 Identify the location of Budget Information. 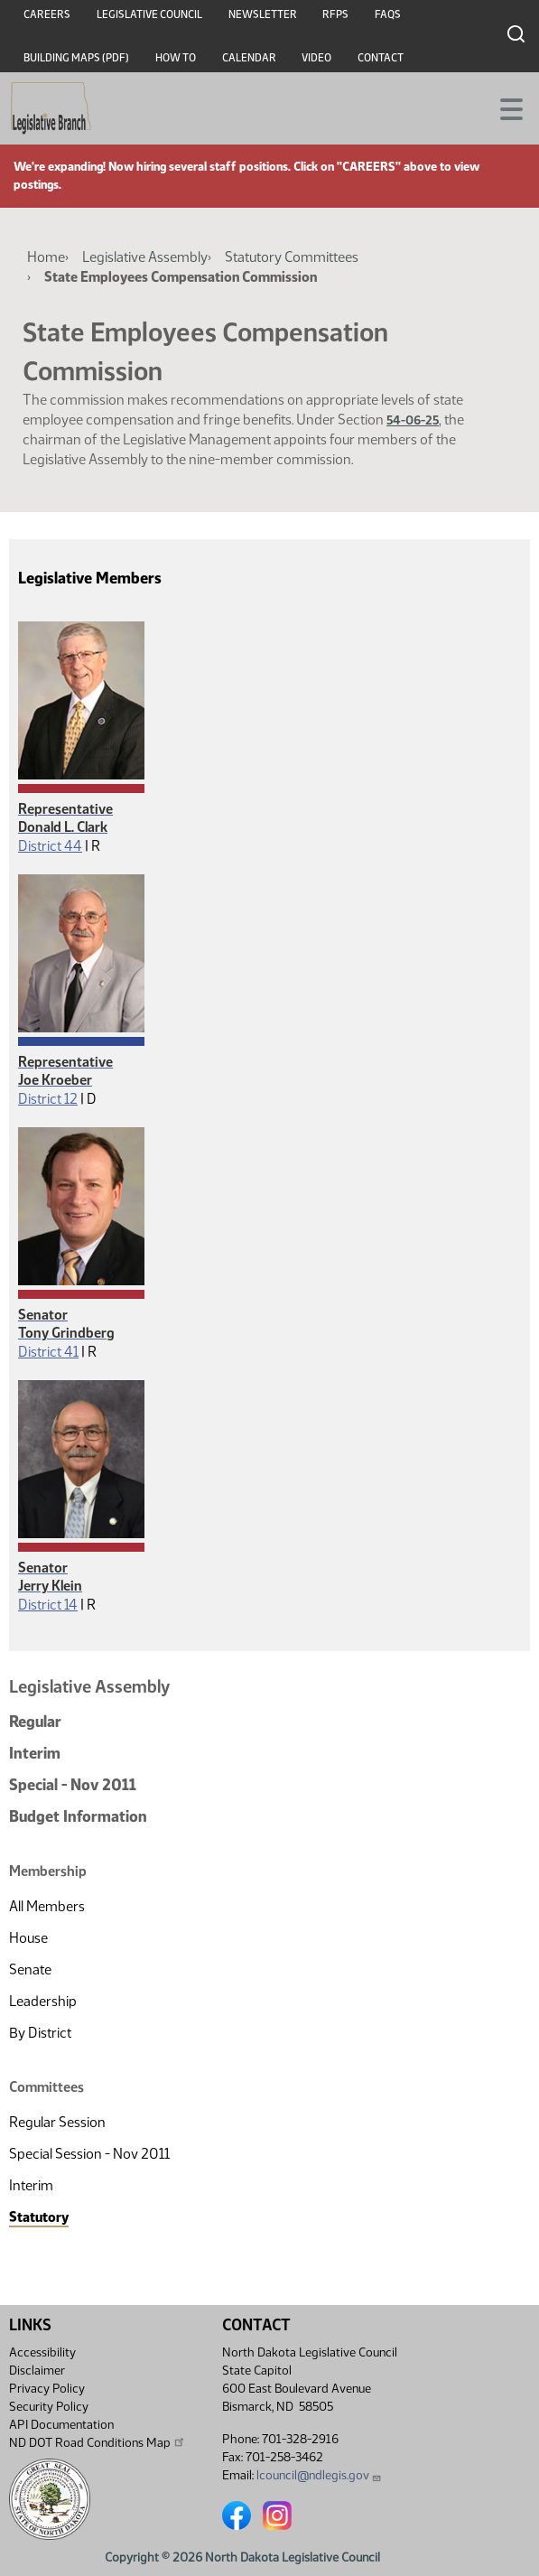
(78, 1816).